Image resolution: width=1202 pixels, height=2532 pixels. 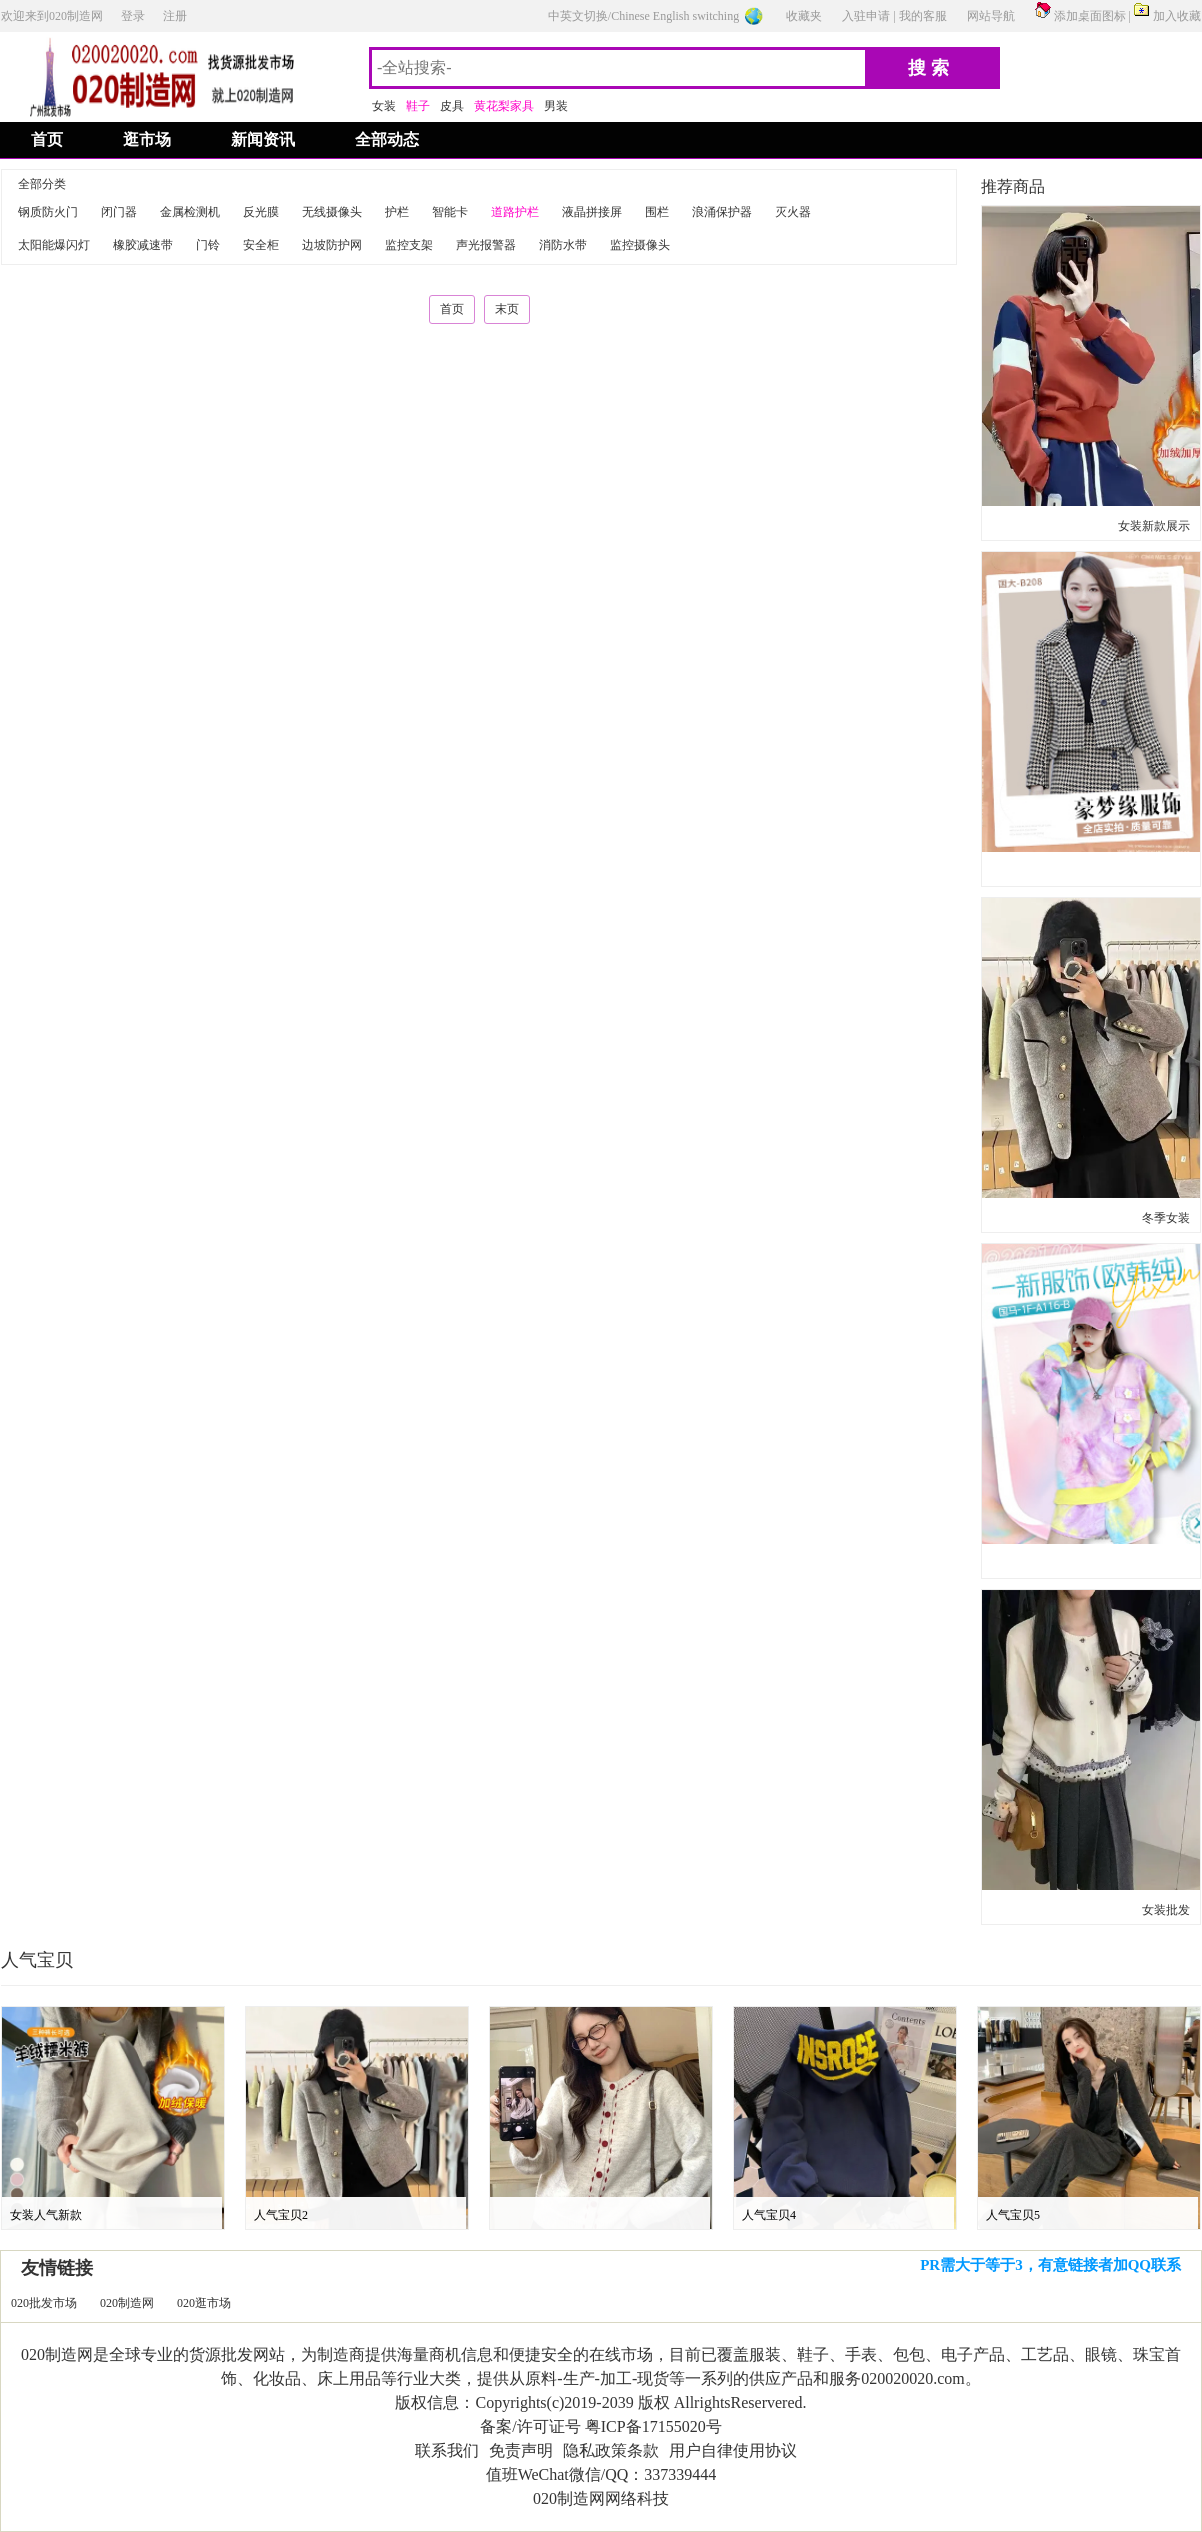 I want to click on 登录, so click(x=133, y=16).